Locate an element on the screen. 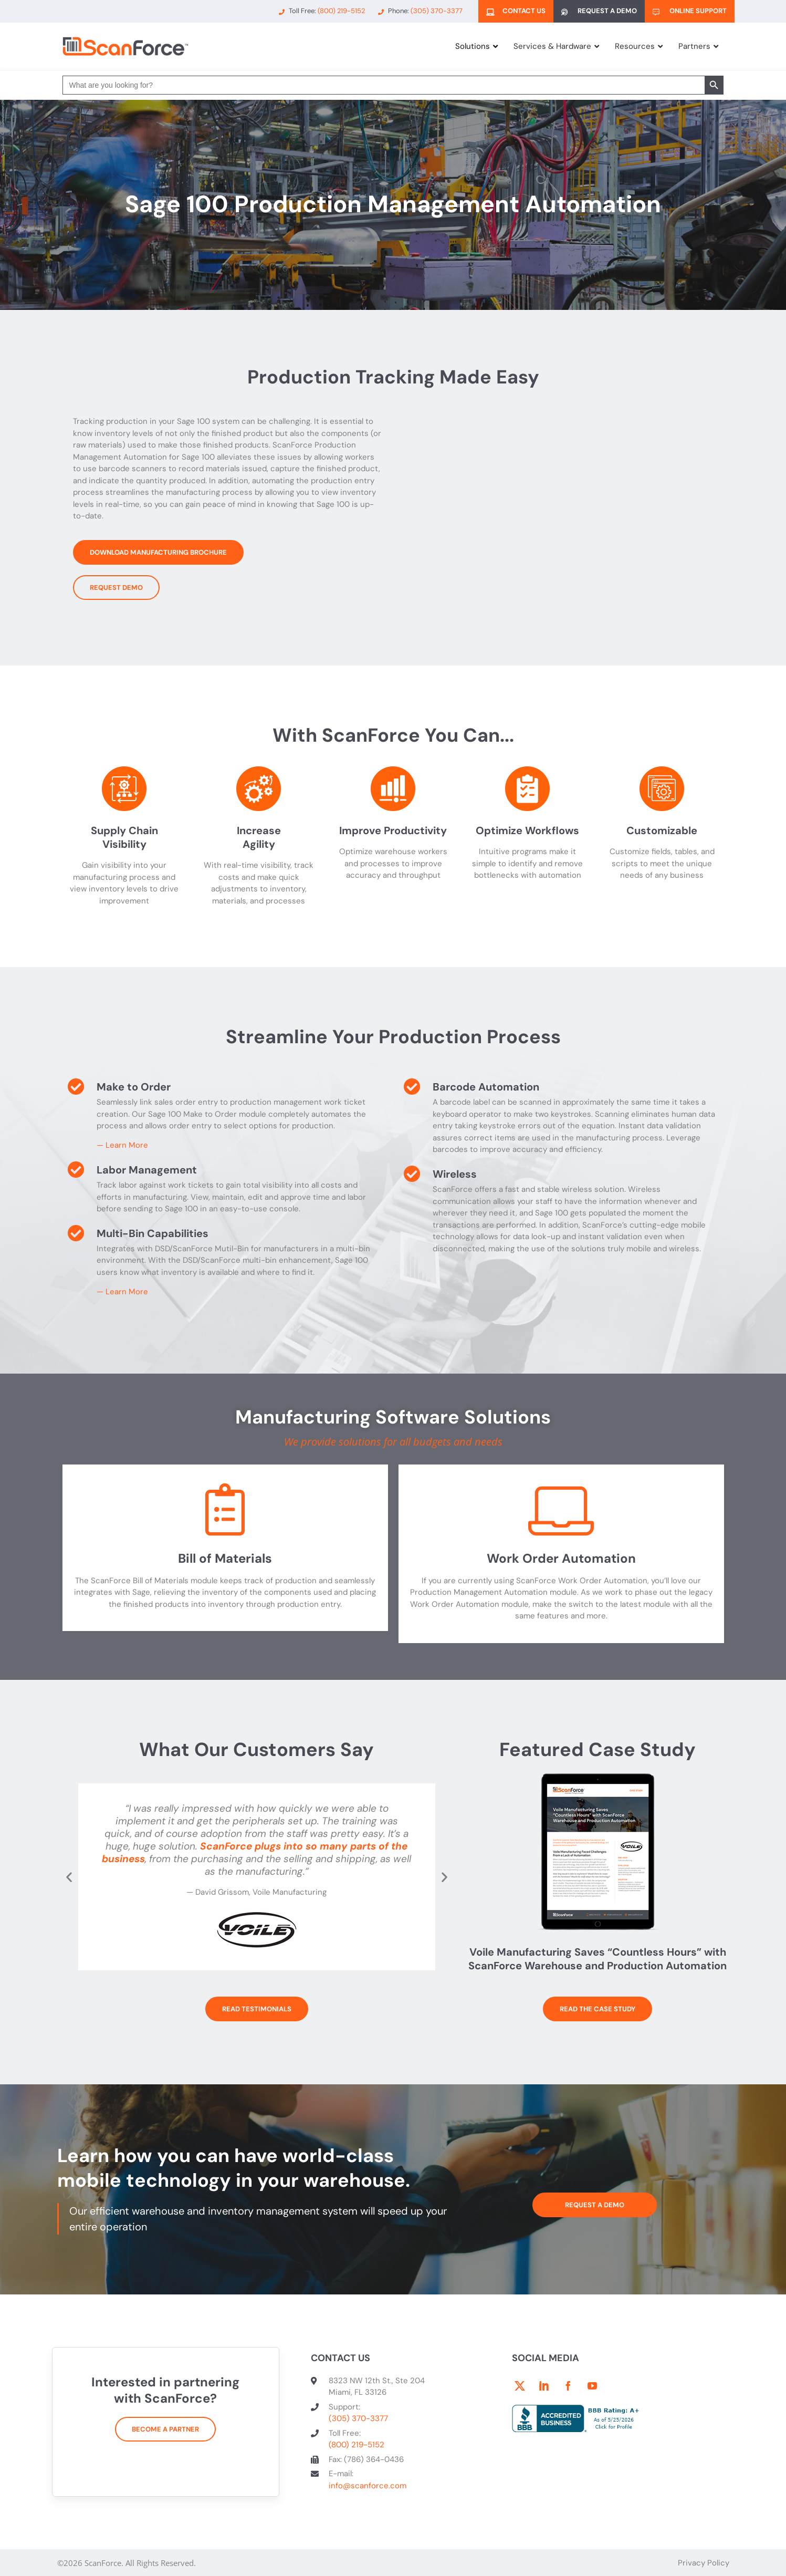 This screenshot has height=2576, width=786. [Bill of Materials] is located at coordinates (225, 1512).